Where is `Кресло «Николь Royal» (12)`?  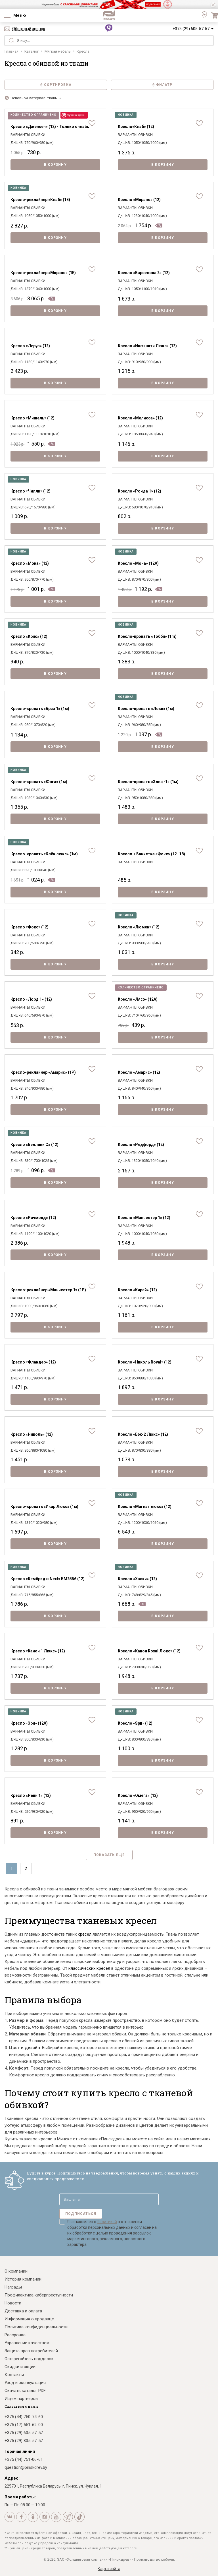
Кресло «Николь Royal» (12) is located at coordinates (144, 1362).